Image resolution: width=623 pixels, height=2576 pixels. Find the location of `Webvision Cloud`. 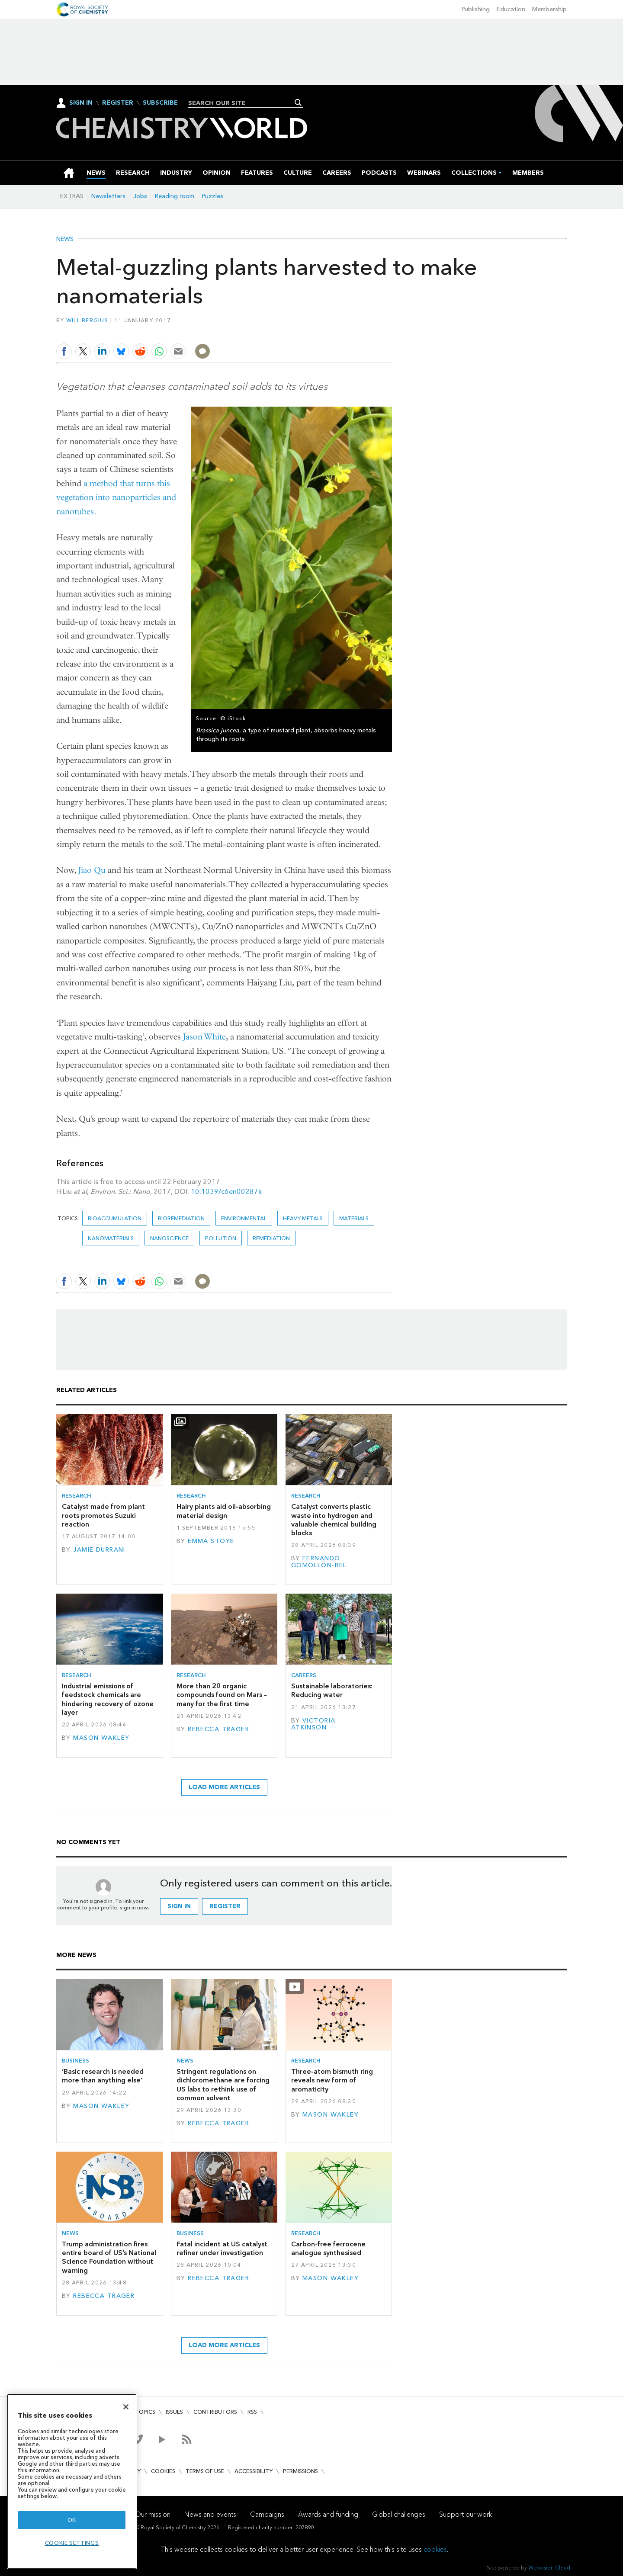

Webvision Cloud is located at coordinates (549, 2567).